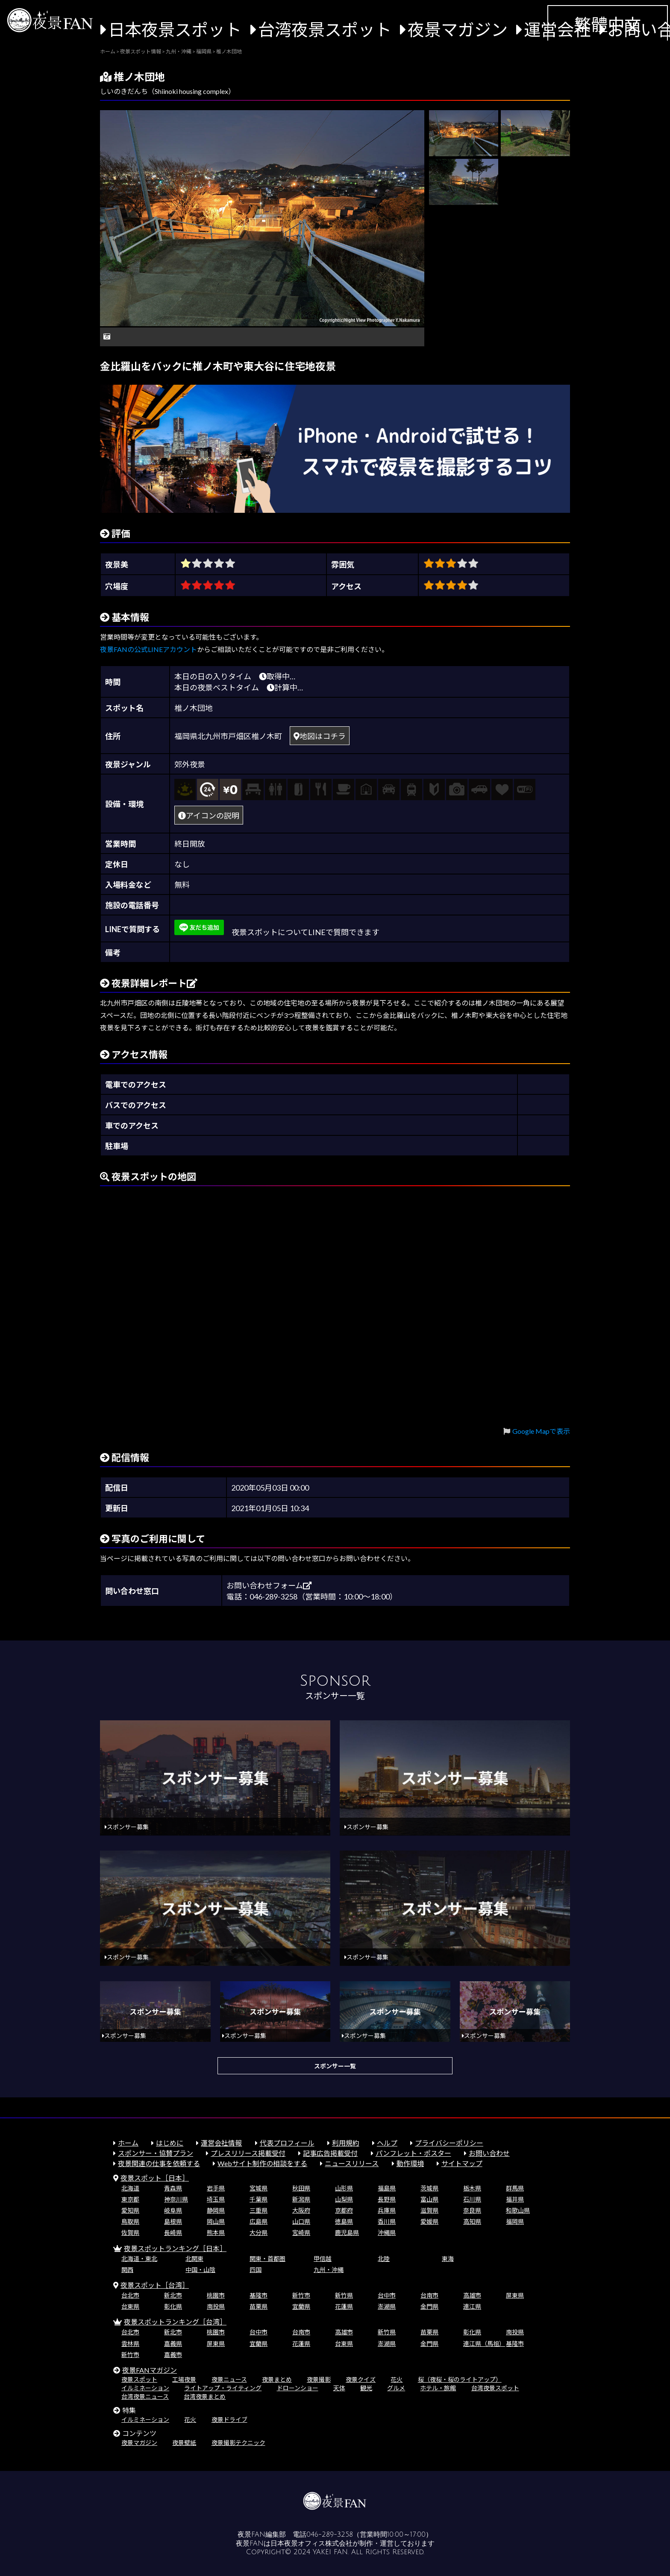 The image size is (670, 2576). Describe the element at coordinates (460, 2379) in the screenshot. I see `桜（夜桜・桜のライトアップ）` at that location.